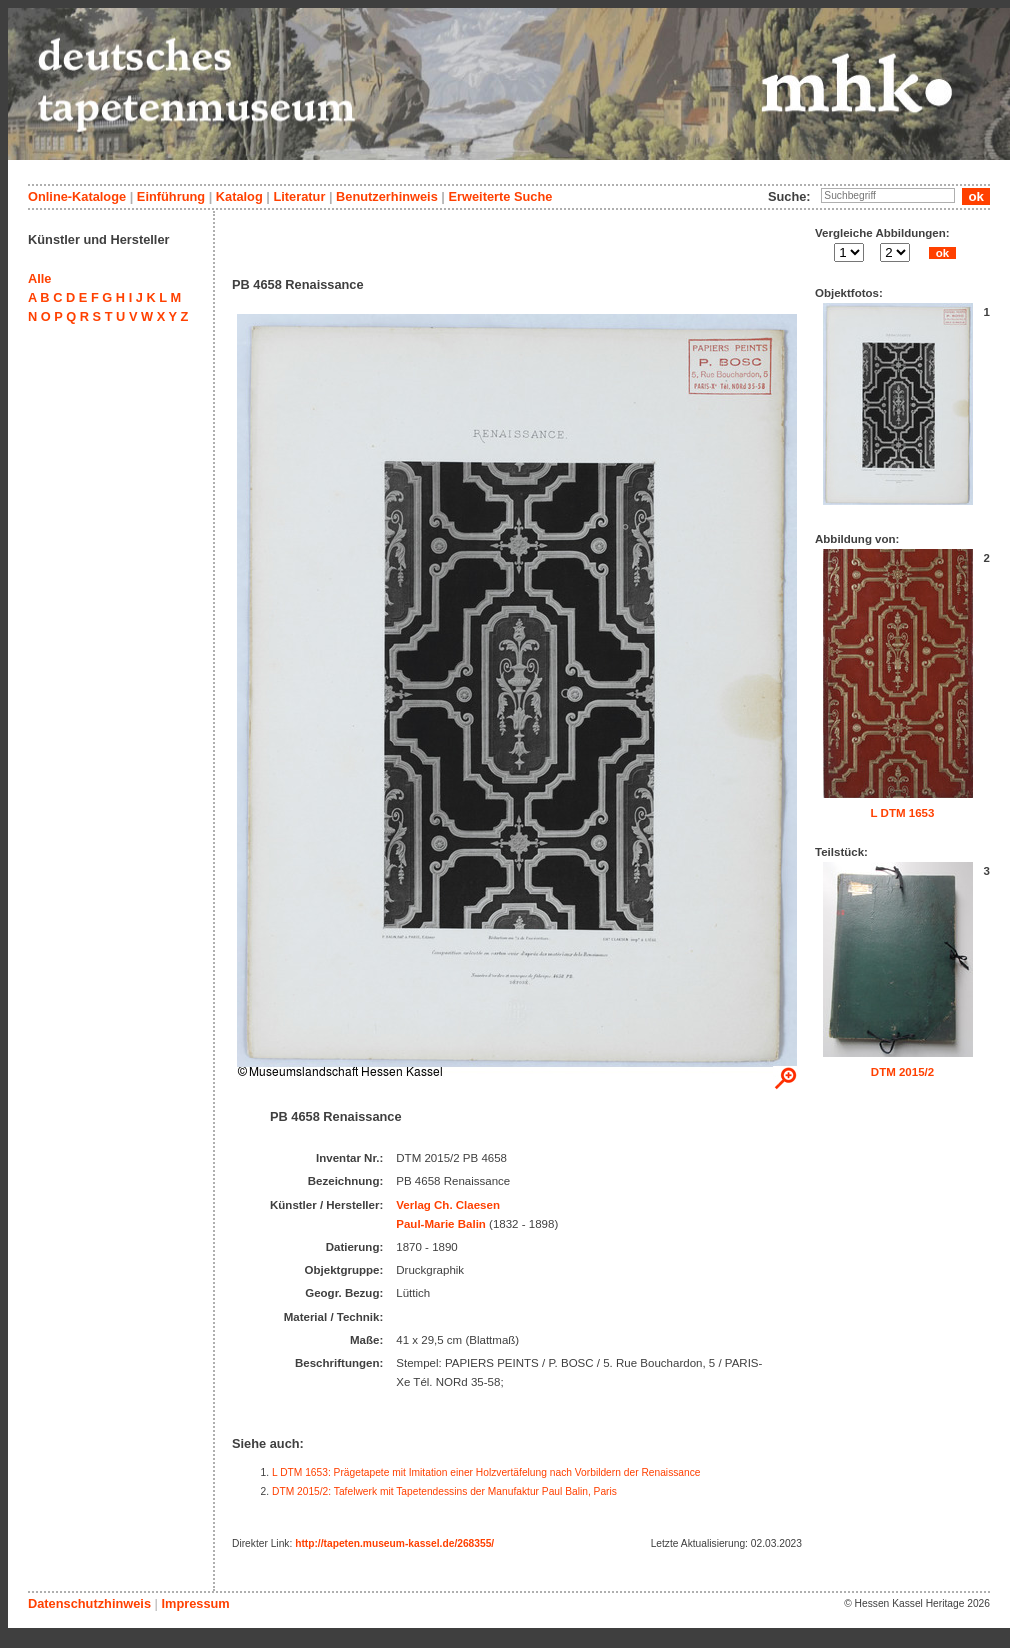 Image resolution: width=1010 pixels, height=1648 pixels. Describe the element at coordinates (903, 813) in the screenshot. I see `L DTM 1653` at that location.